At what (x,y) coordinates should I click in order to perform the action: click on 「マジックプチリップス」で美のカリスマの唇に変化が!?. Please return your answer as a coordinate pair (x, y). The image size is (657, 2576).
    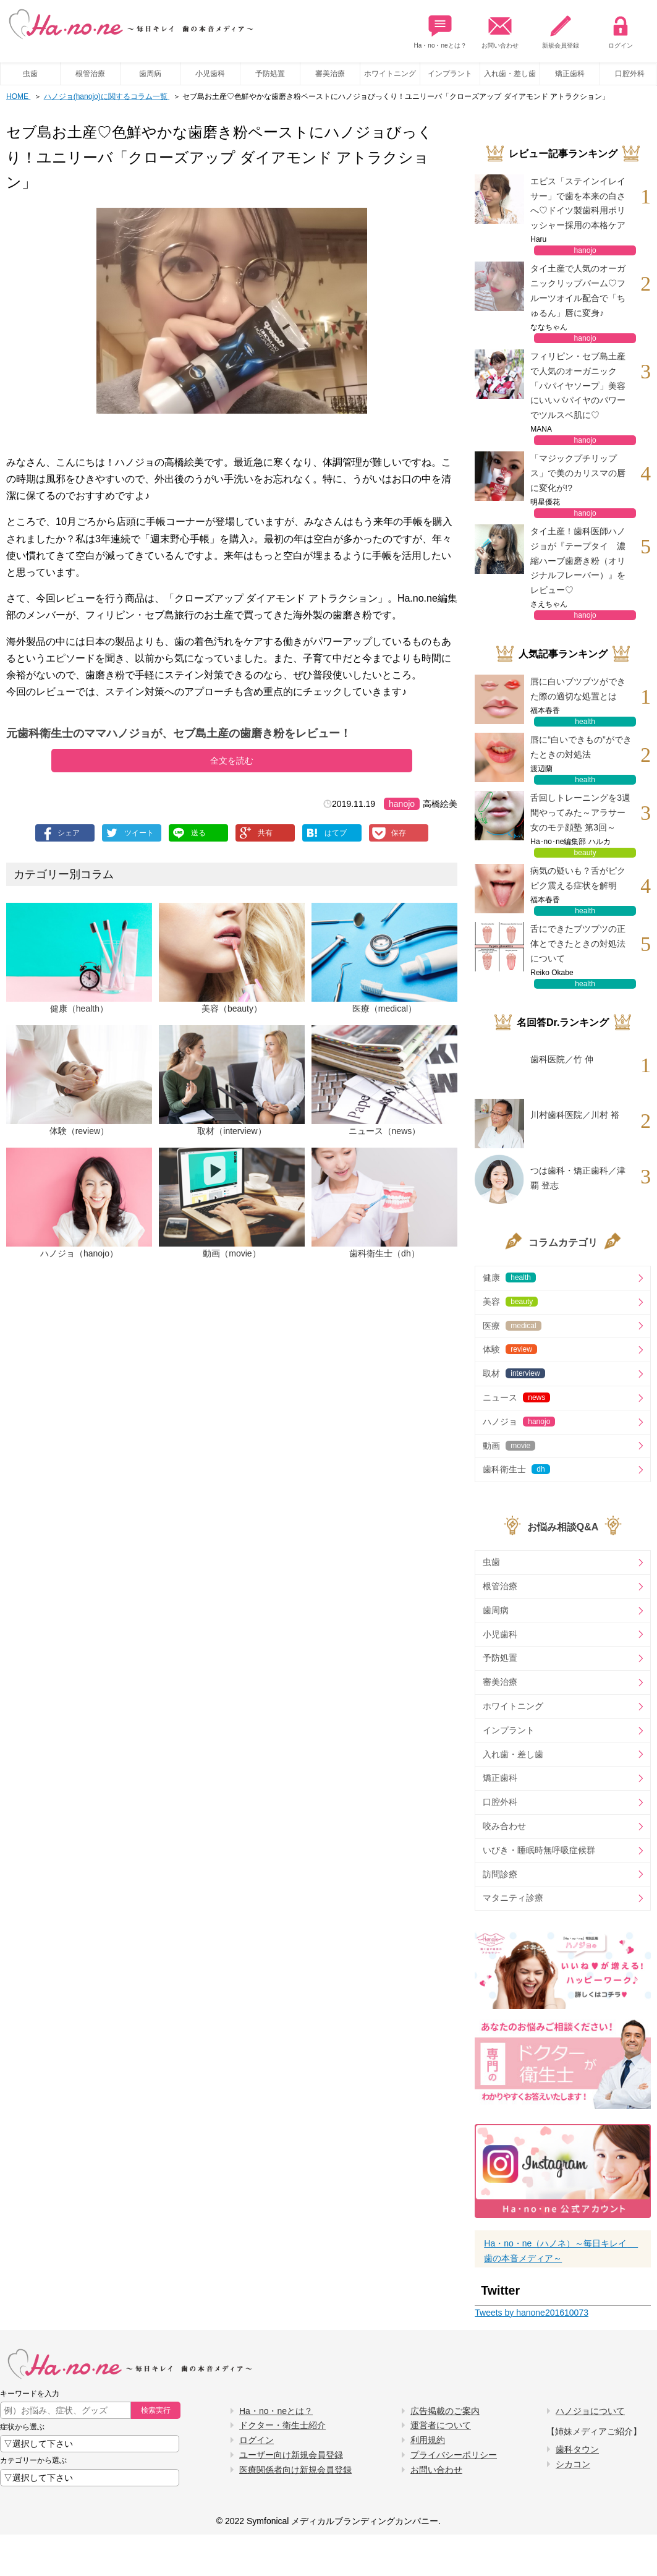
    Looking at the image, I should click on (577, 473).